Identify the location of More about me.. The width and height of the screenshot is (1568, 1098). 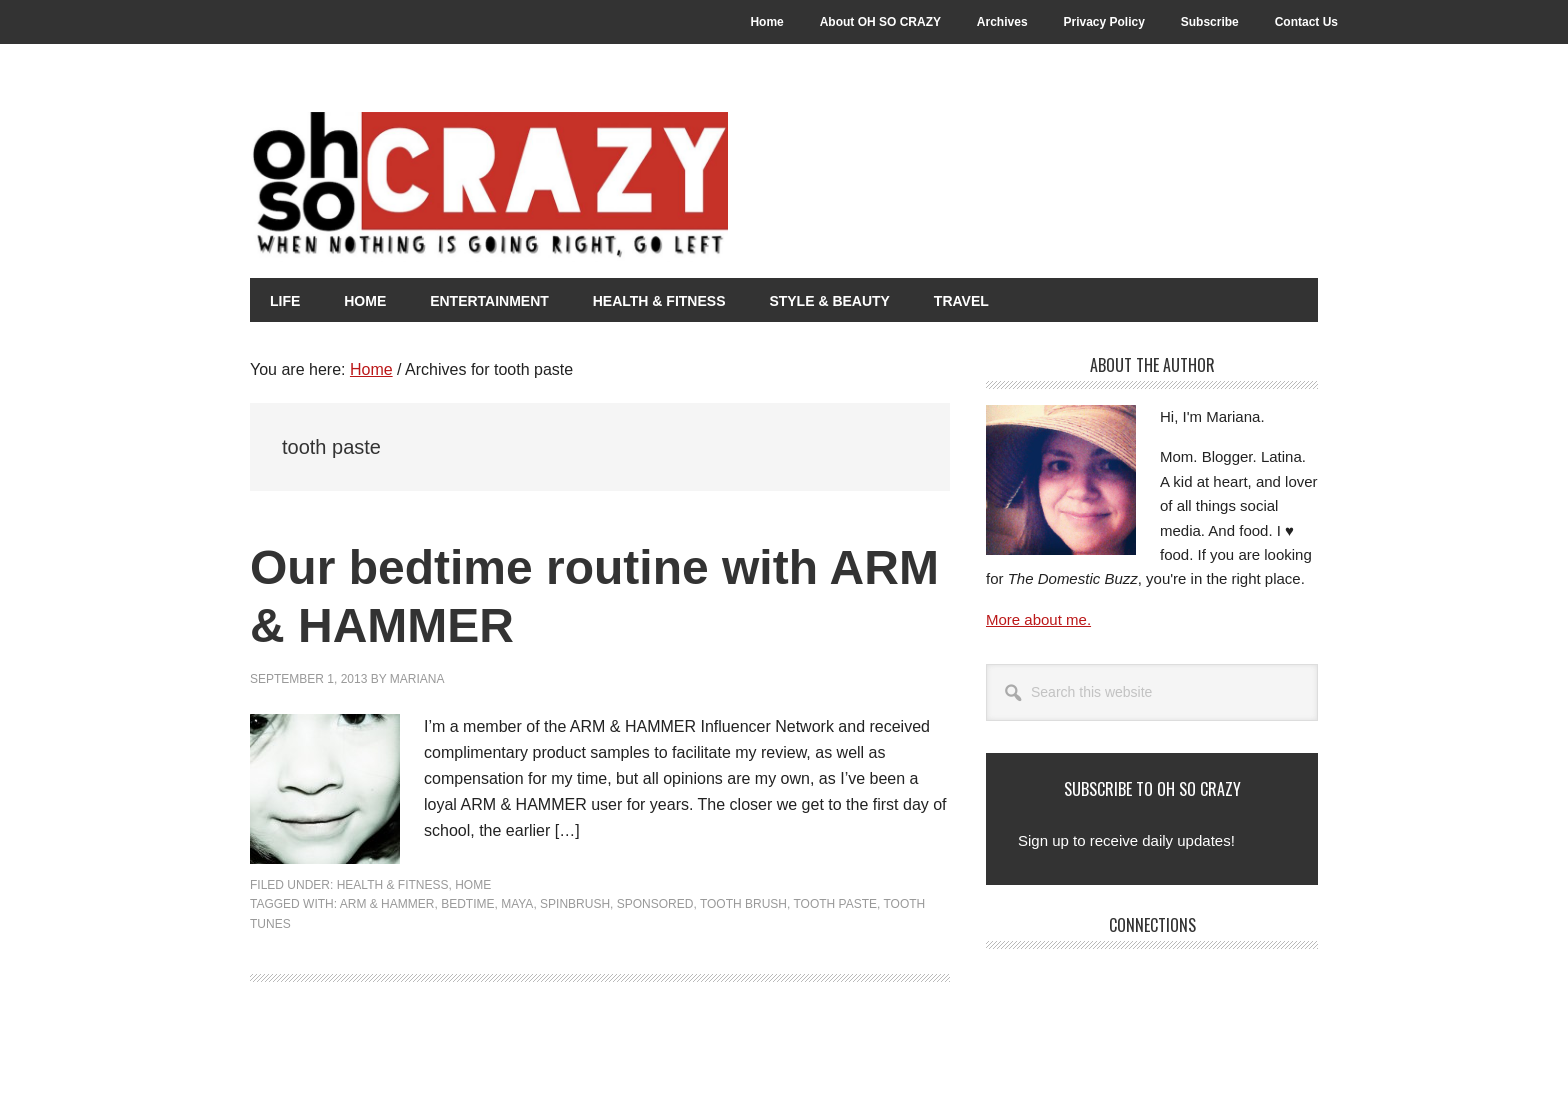
(1038, 619).